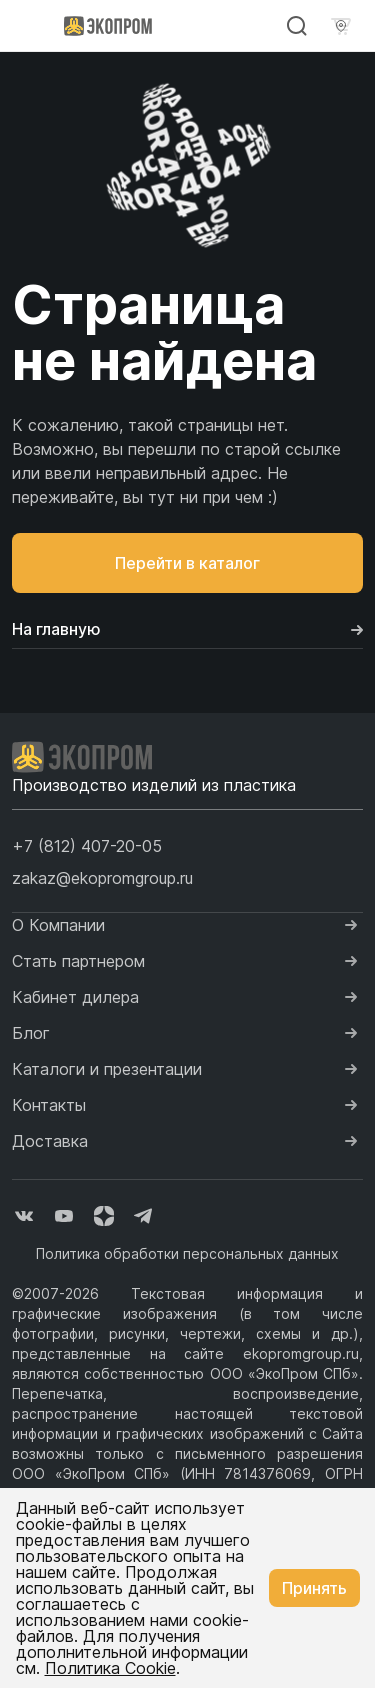 The width and height of the screenshot is (375, 1688). What do you see at coordinates (102, 878) in the screenshot?
I see `zakaz@ekopromgroup.ru` at bounding box center [102, 878].